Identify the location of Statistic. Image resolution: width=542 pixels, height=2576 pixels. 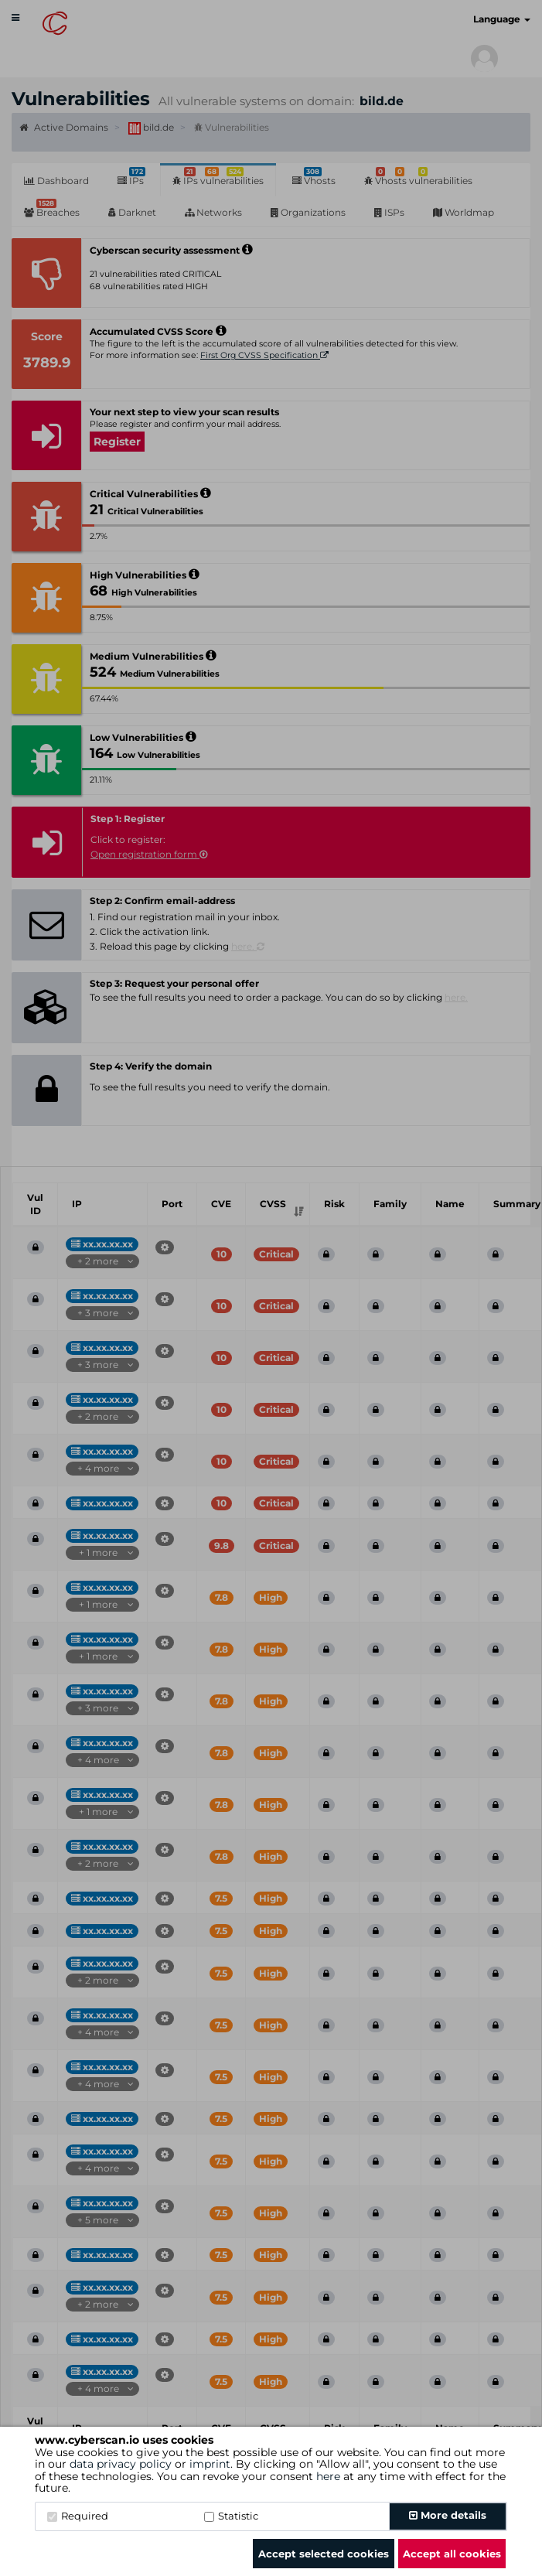
(231, 2515).